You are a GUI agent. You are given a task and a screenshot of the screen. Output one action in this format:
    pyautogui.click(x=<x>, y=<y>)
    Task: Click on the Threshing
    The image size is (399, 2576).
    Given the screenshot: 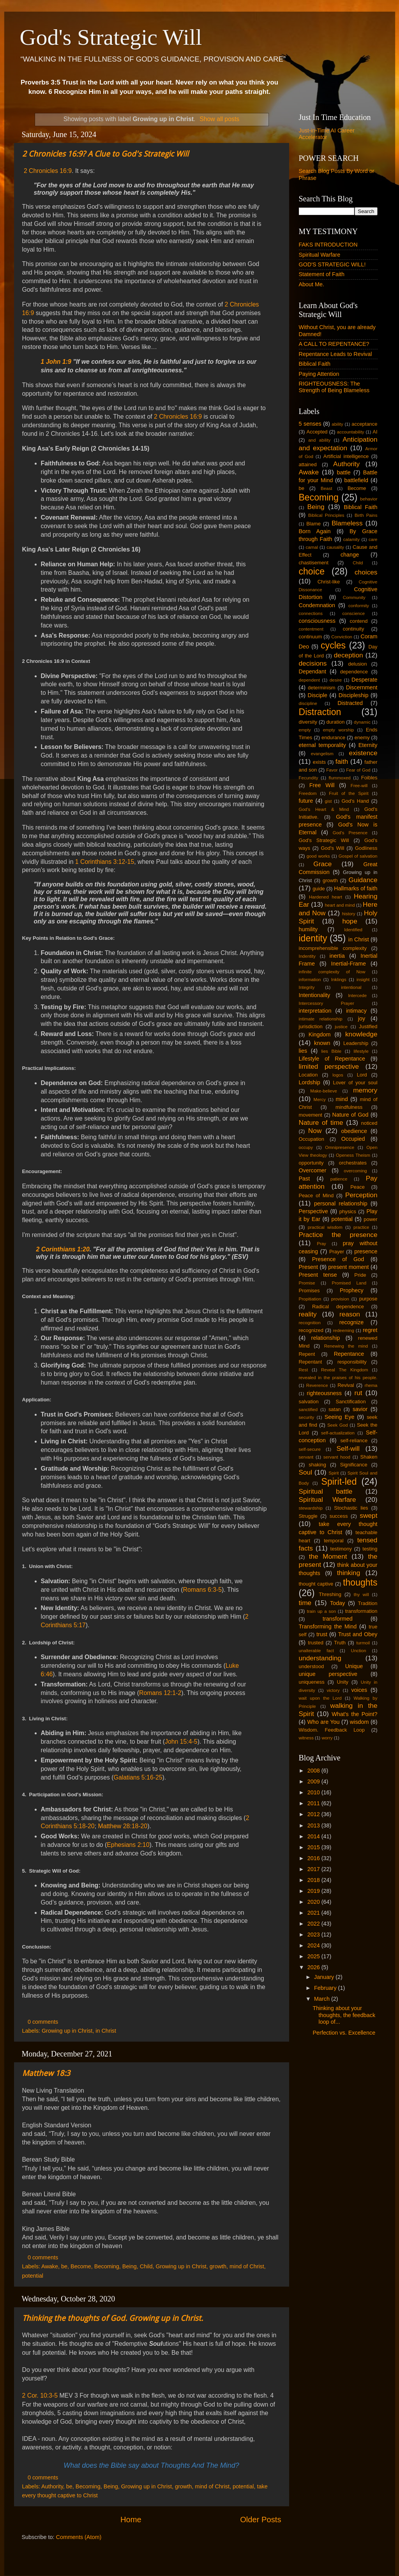 What is the action you would take?
    pyautogui.click(x=330, y=1594)
    